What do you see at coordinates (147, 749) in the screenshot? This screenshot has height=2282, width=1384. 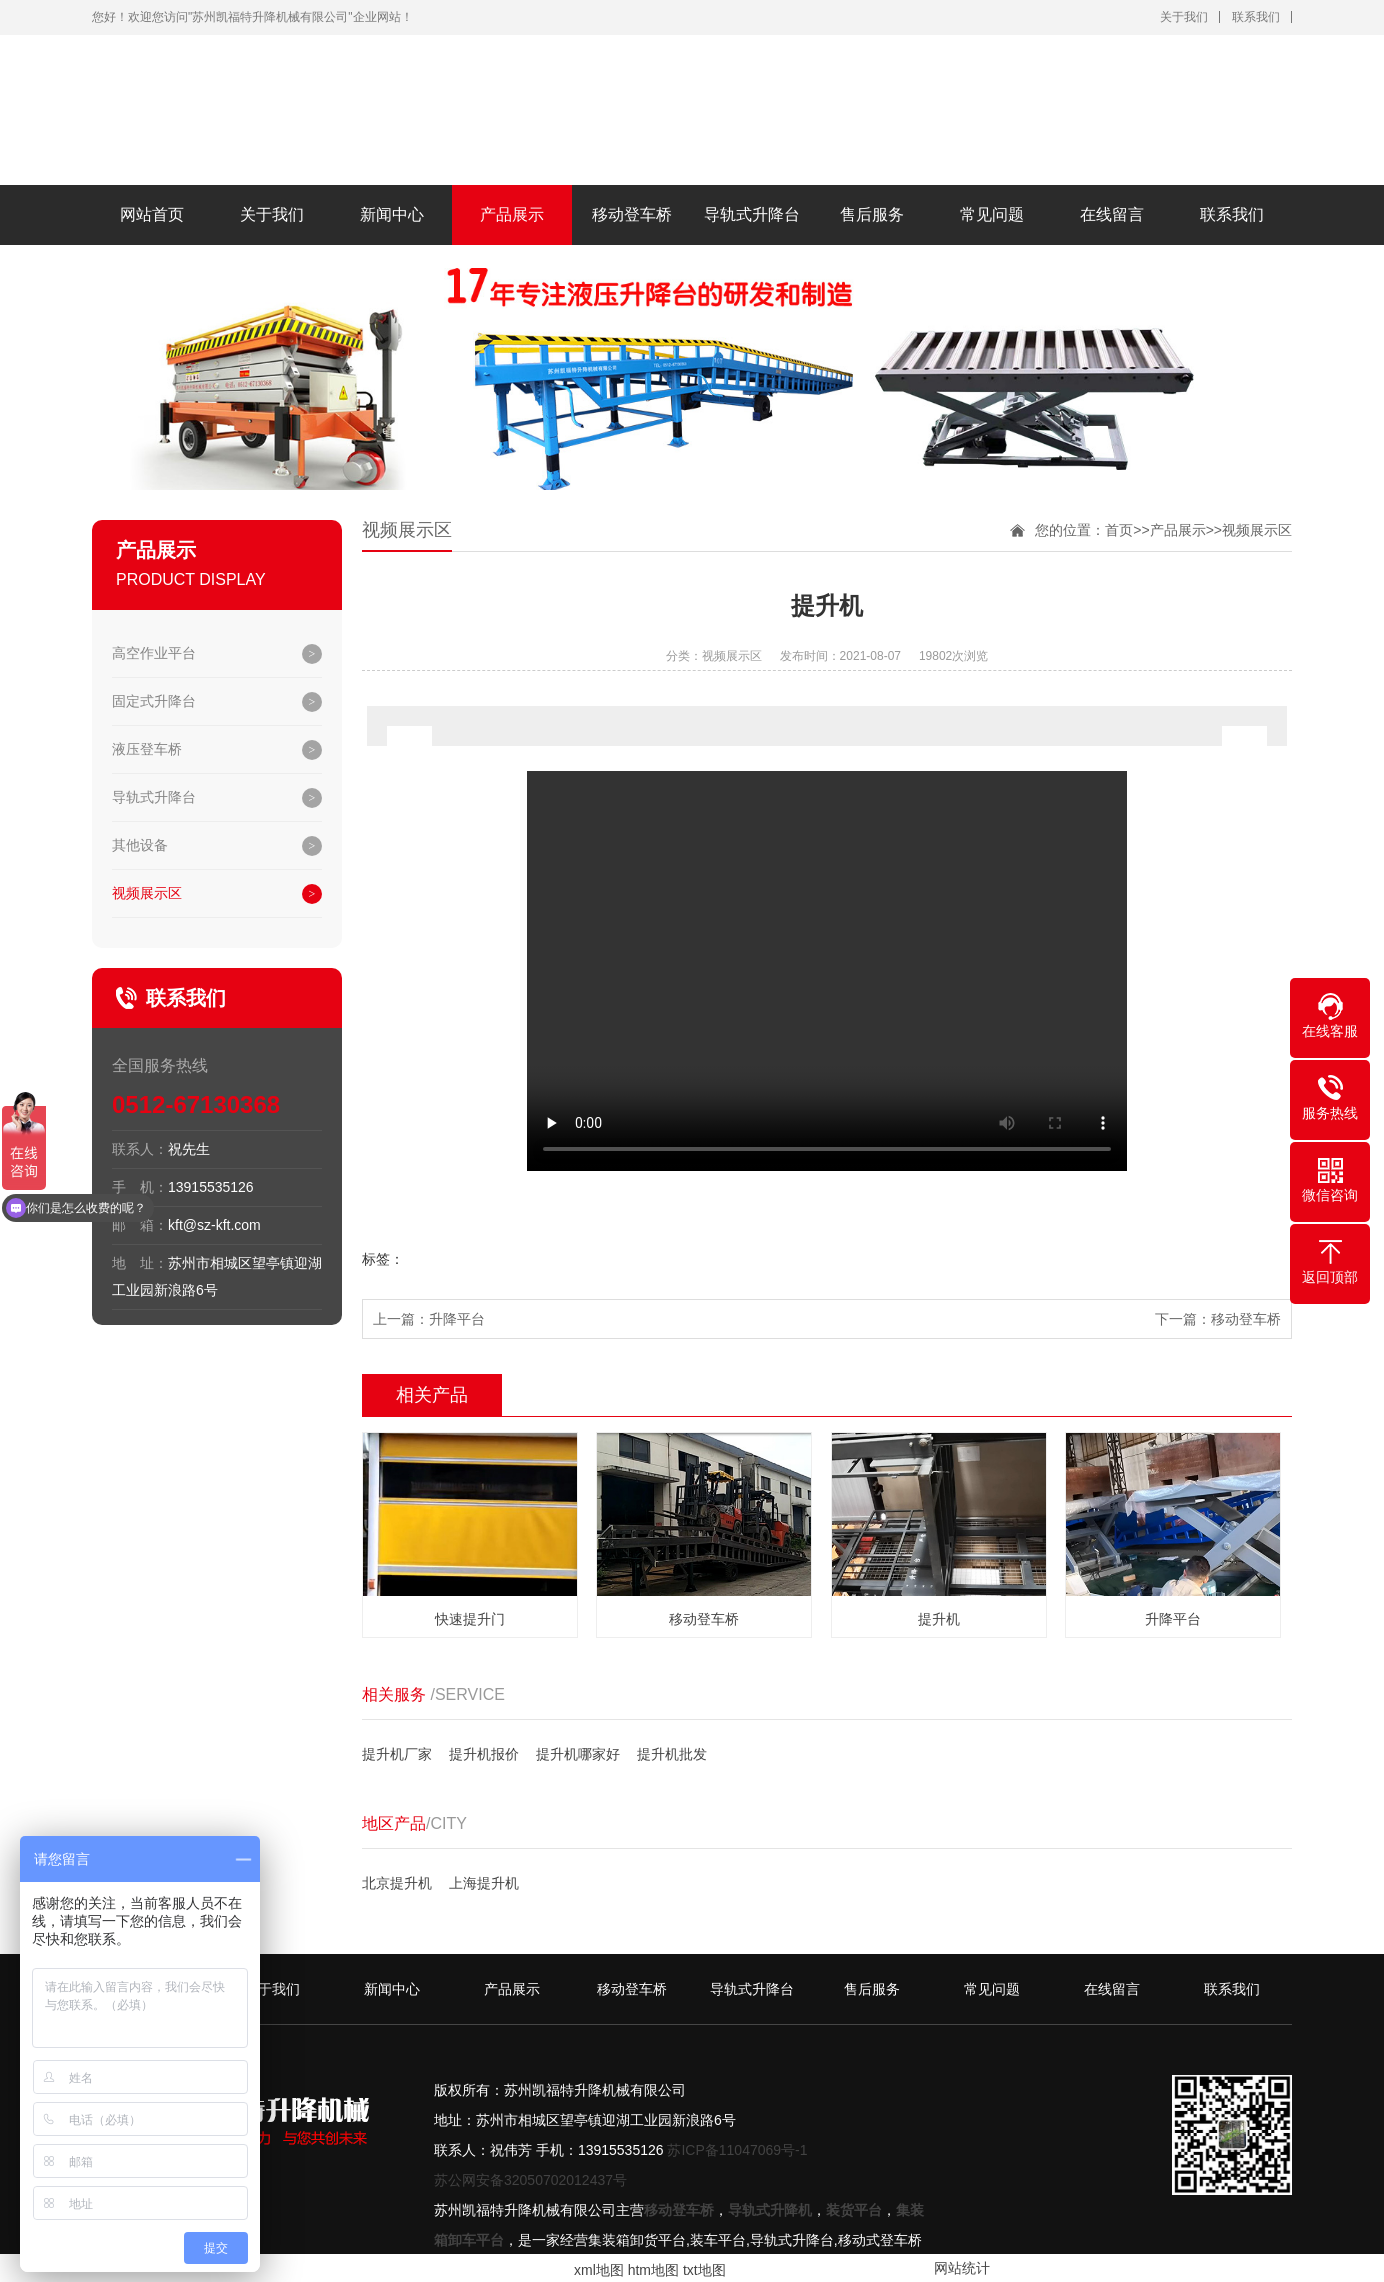 I see `液压登车桥` at bounding box center [147, 749].